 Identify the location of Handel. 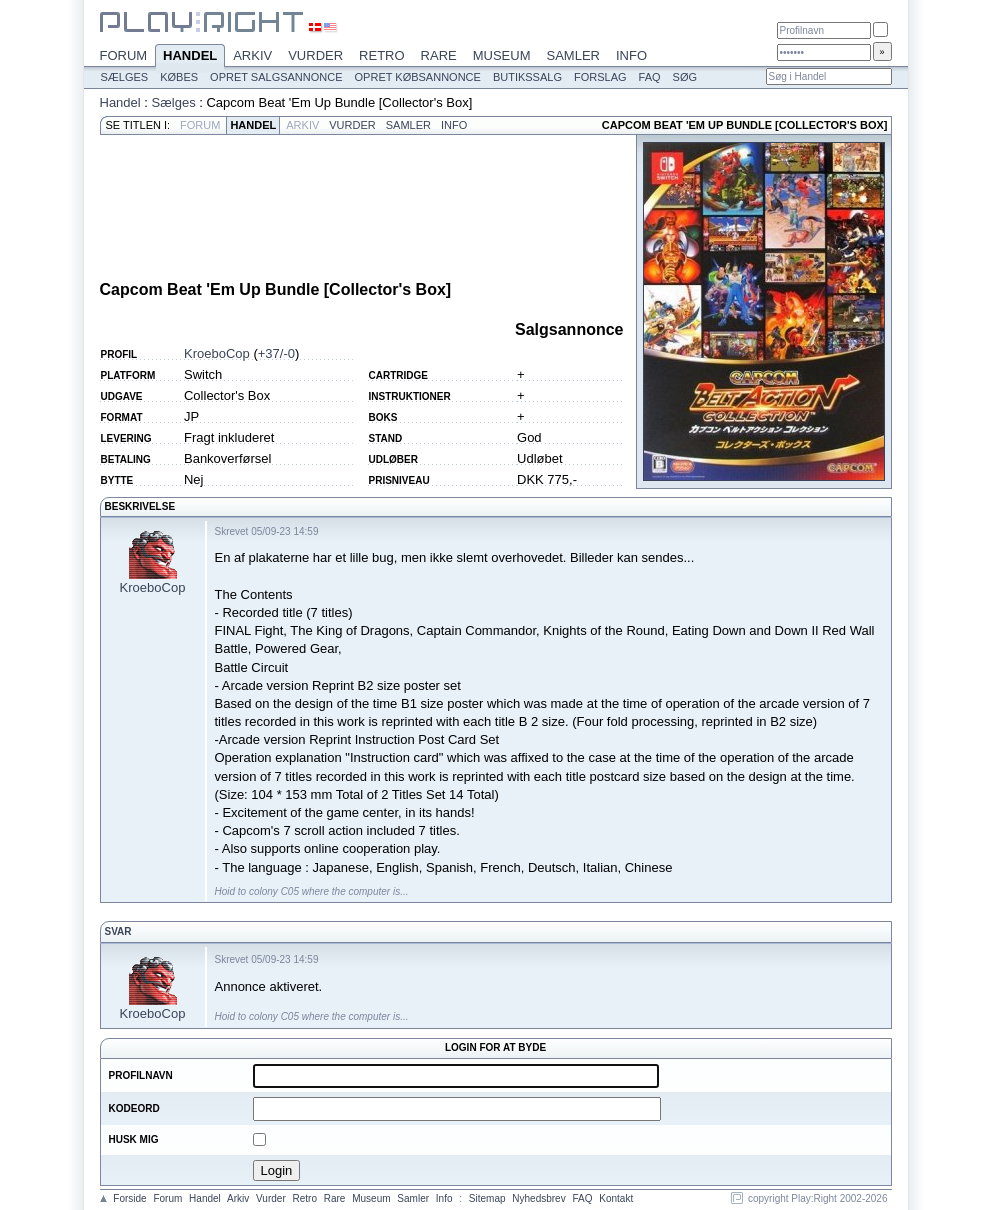
(190, 57).